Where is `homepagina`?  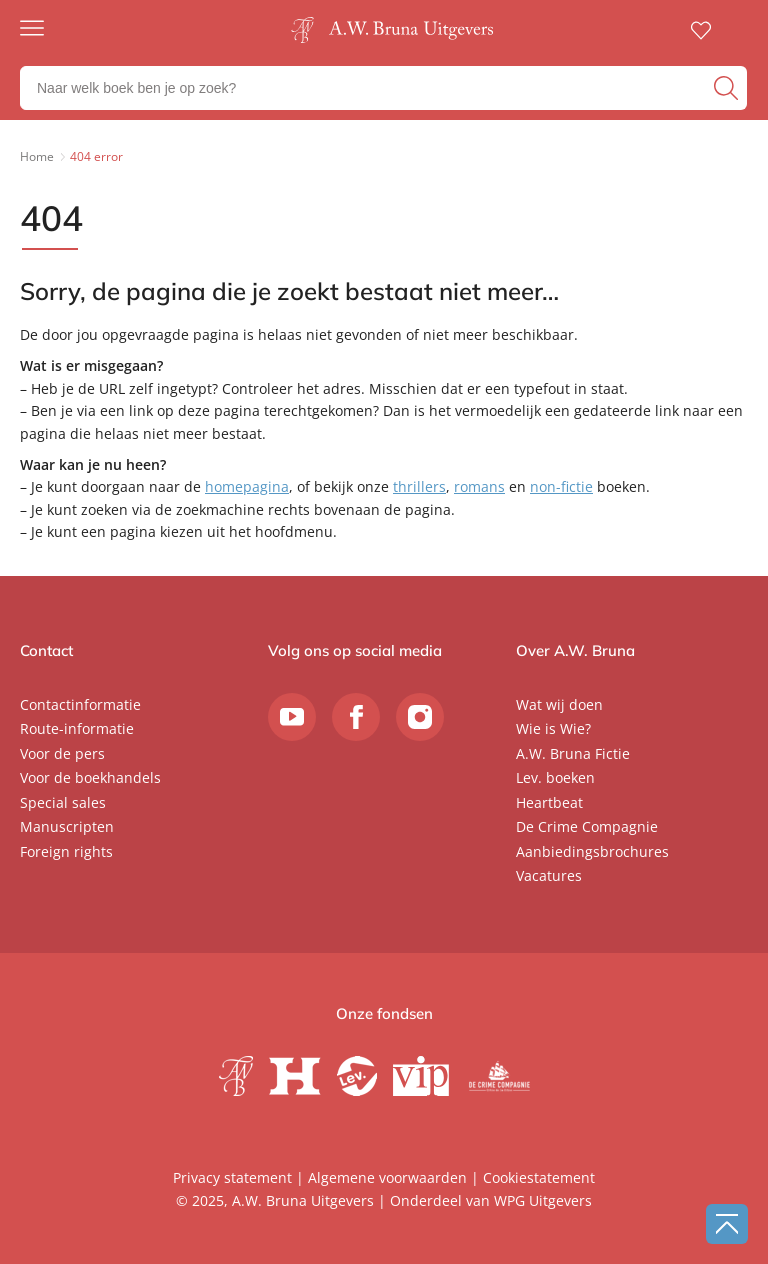
homepagina is located at coordinates (247, 486).